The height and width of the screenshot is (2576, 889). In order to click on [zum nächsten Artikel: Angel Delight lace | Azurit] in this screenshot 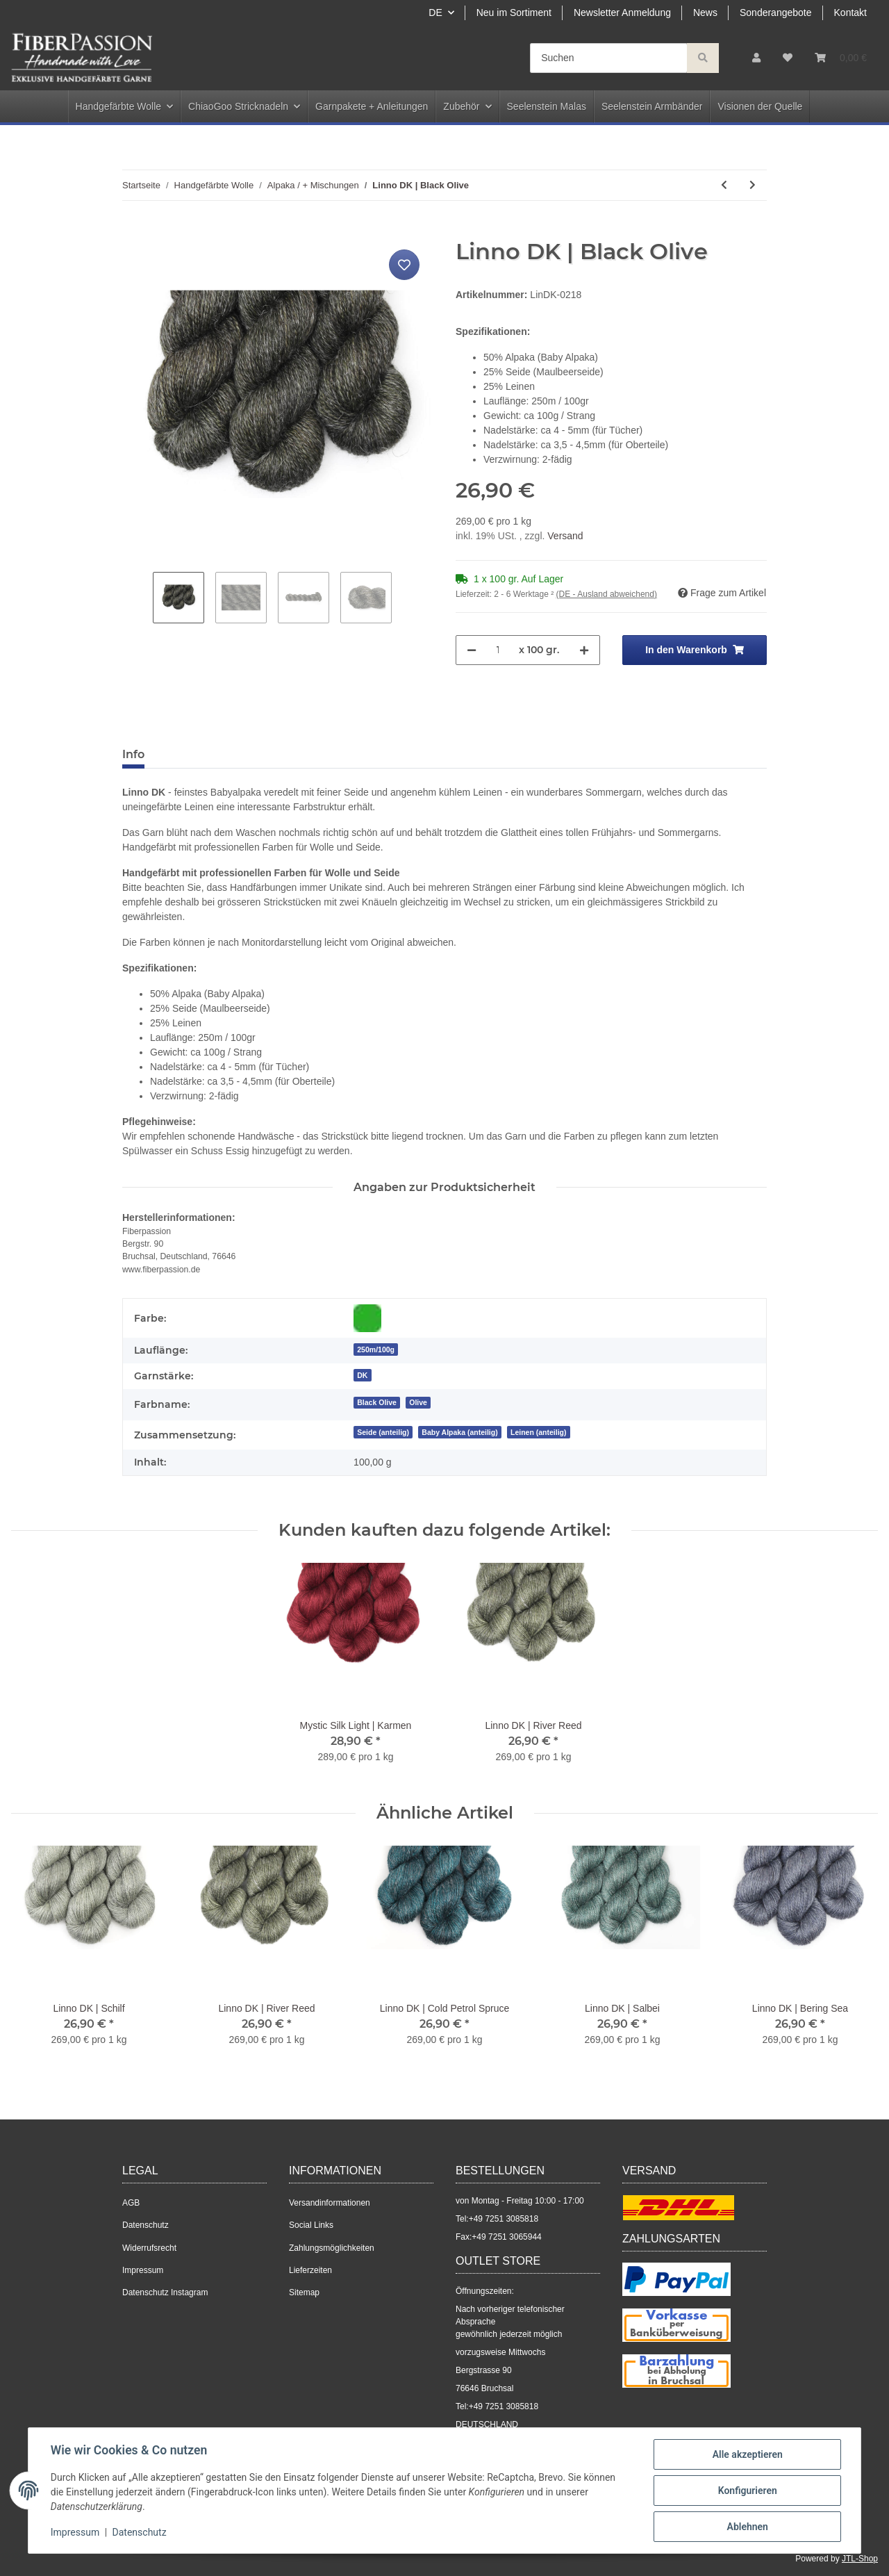, I will do `click(752, 185)`.